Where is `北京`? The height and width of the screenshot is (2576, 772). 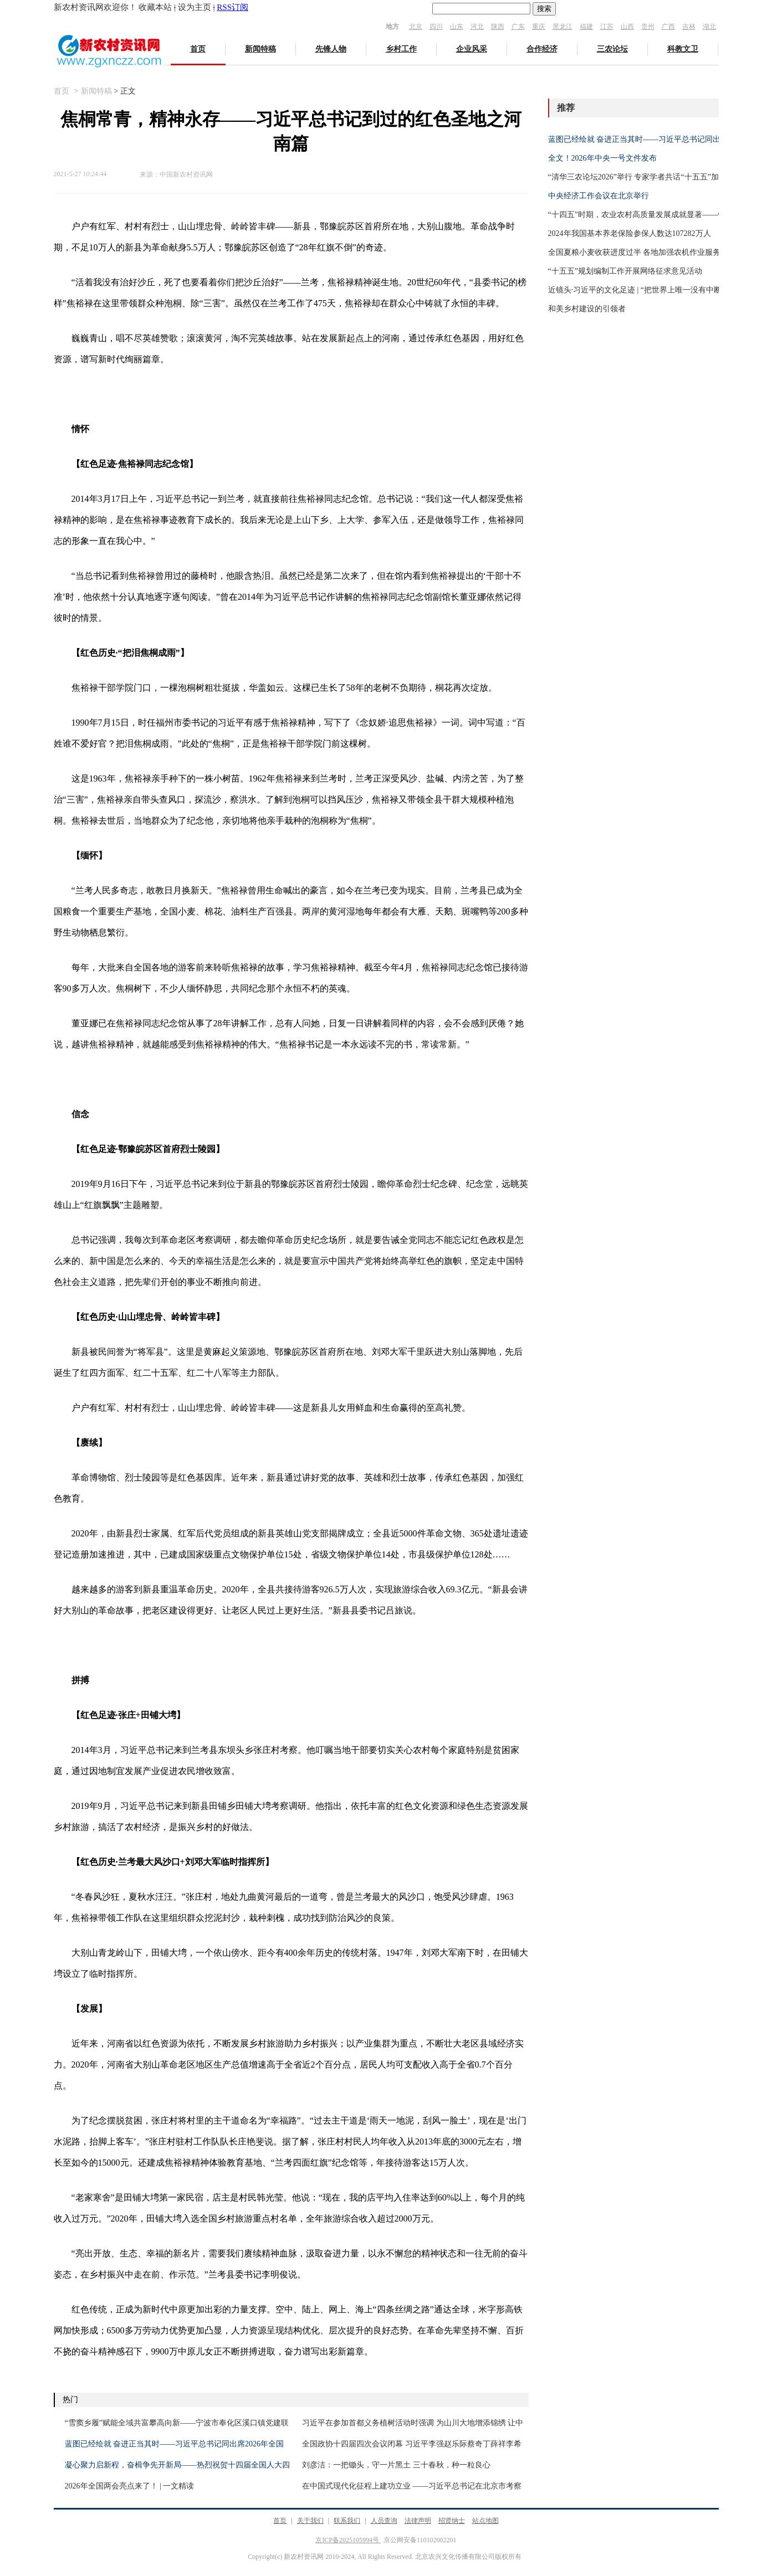 北京 is located at coordinates (415, 26).